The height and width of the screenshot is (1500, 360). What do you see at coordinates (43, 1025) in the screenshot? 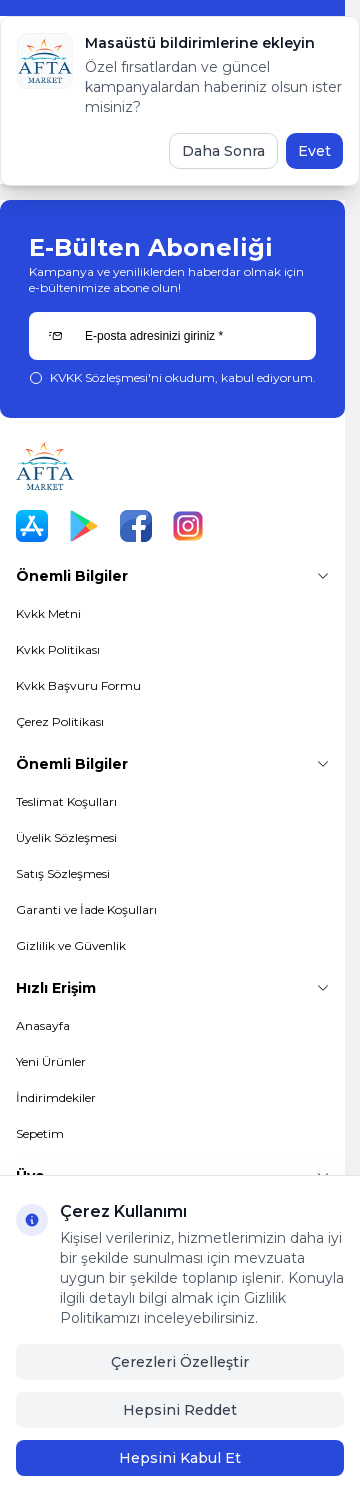
I see `Anasayfa` at bounding box center [43, 1025].